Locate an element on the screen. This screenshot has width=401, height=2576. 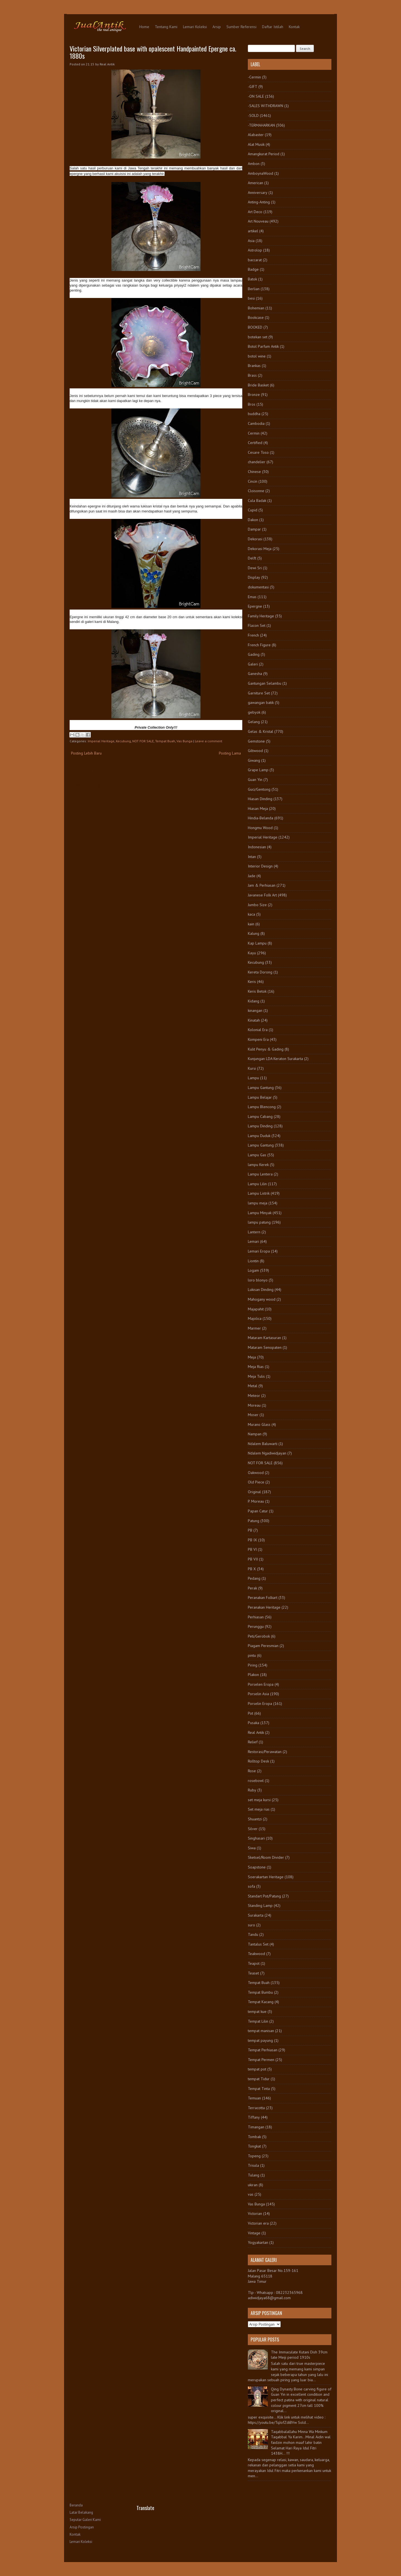
Bride Basket is located at coordinates (258, 385).